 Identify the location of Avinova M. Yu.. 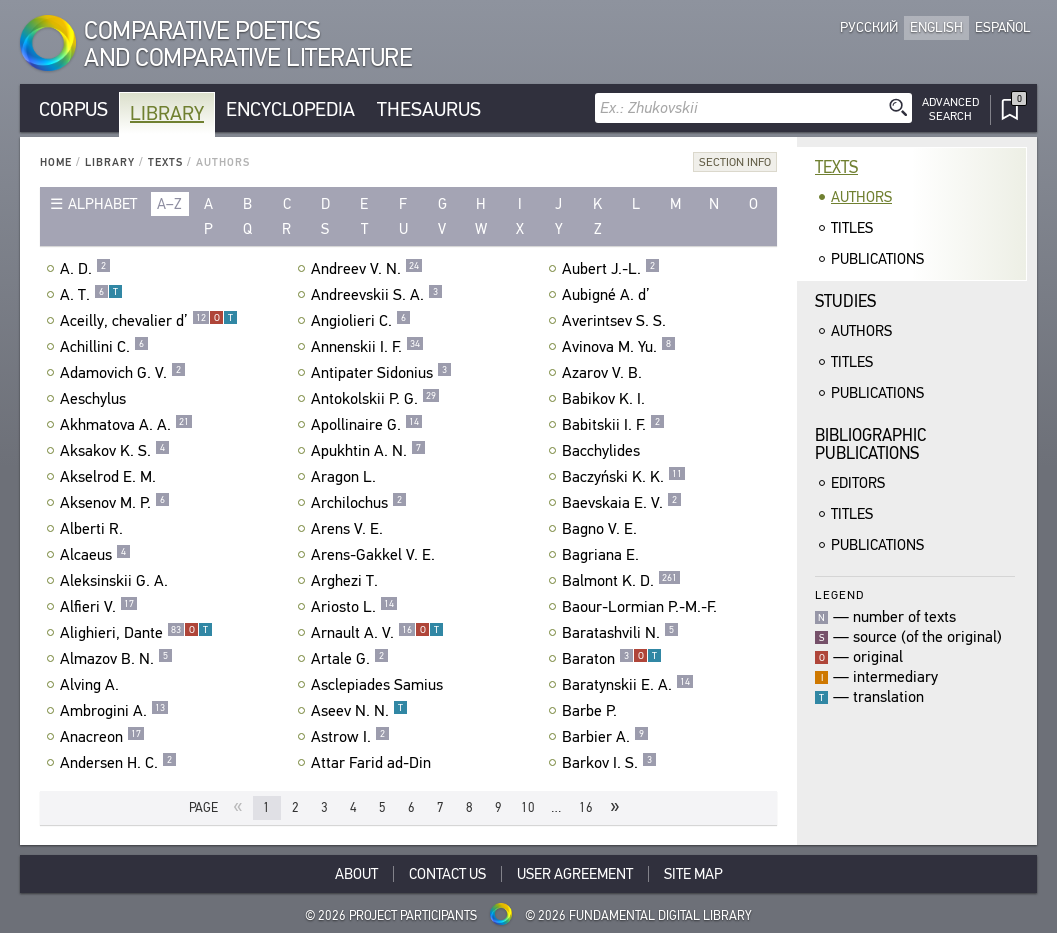
(619, 347).